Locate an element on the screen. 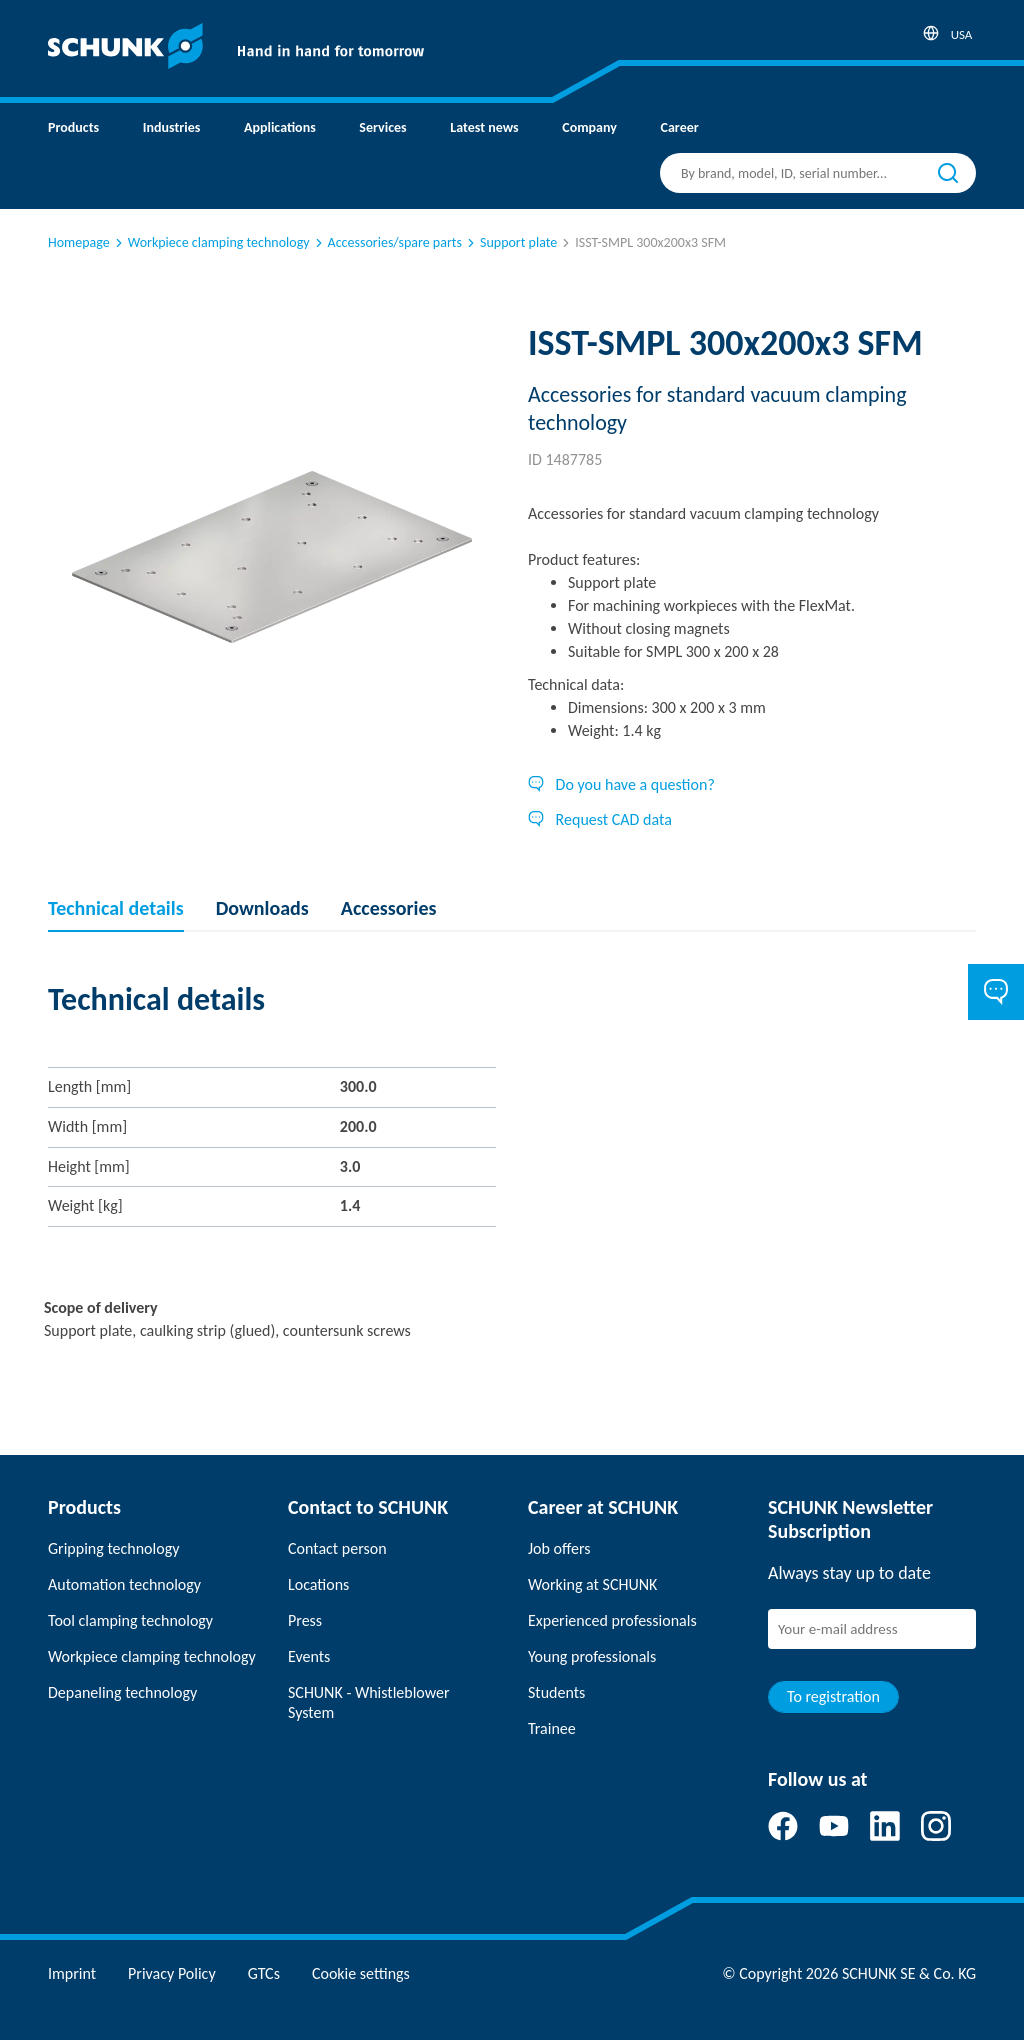 The image size is (1024, 2040). Accessories [tab] is located at coordinates (389, 908).